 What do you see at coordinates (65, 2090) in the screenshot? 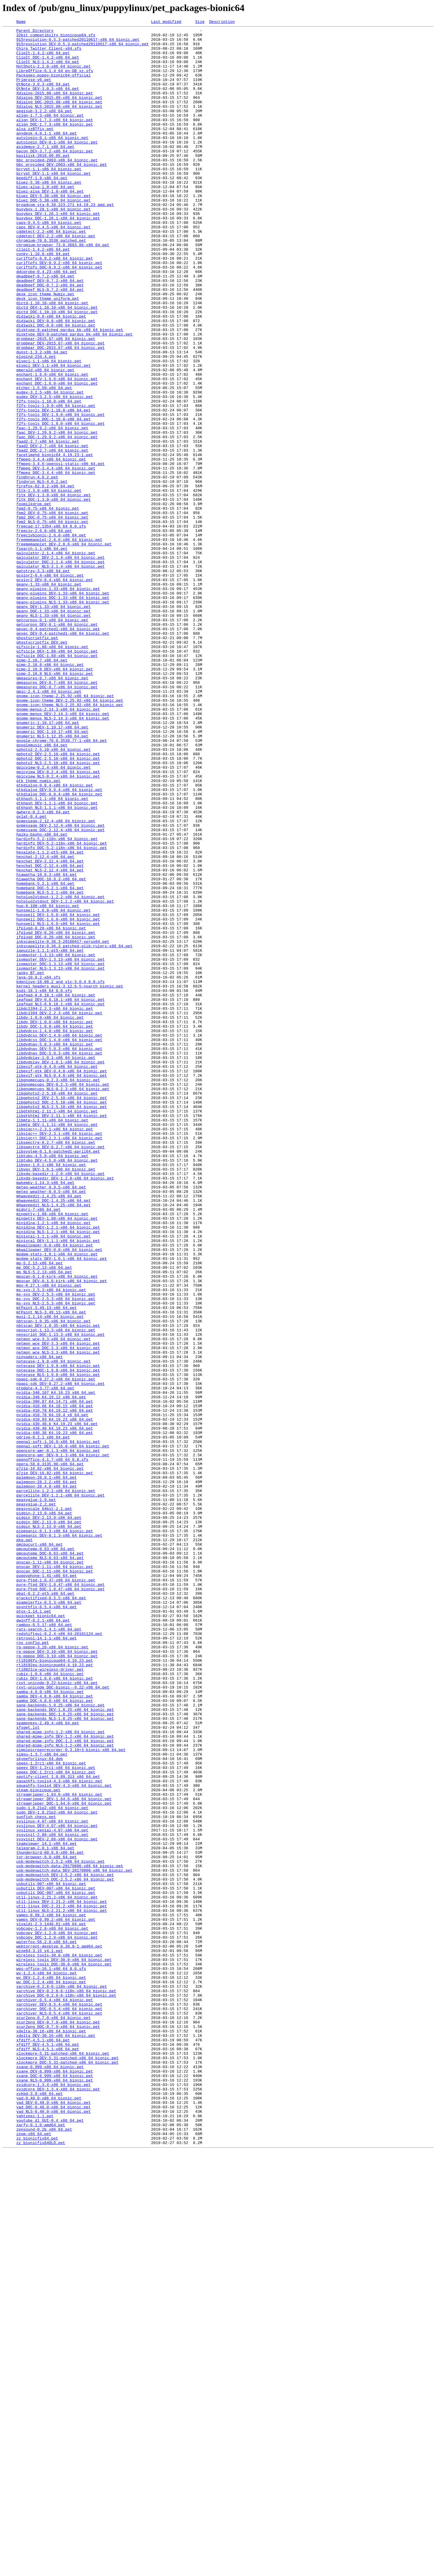
I see `shared-mime-info_NLS-1.2-x86_64_bionic.pet` at bounding box center [65, 2090].